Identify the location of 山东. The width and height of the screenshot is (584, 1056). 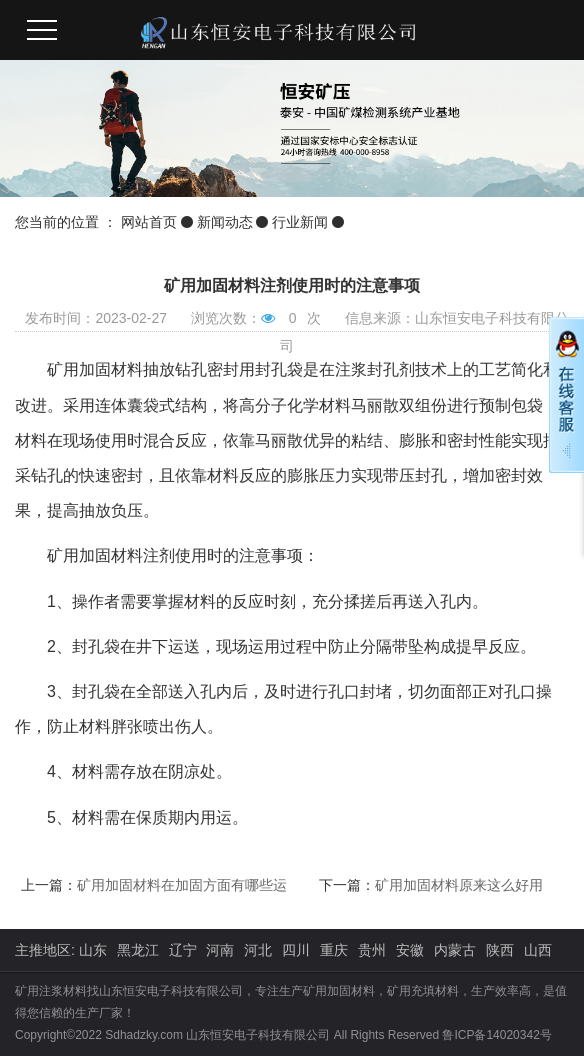
(93, 950).